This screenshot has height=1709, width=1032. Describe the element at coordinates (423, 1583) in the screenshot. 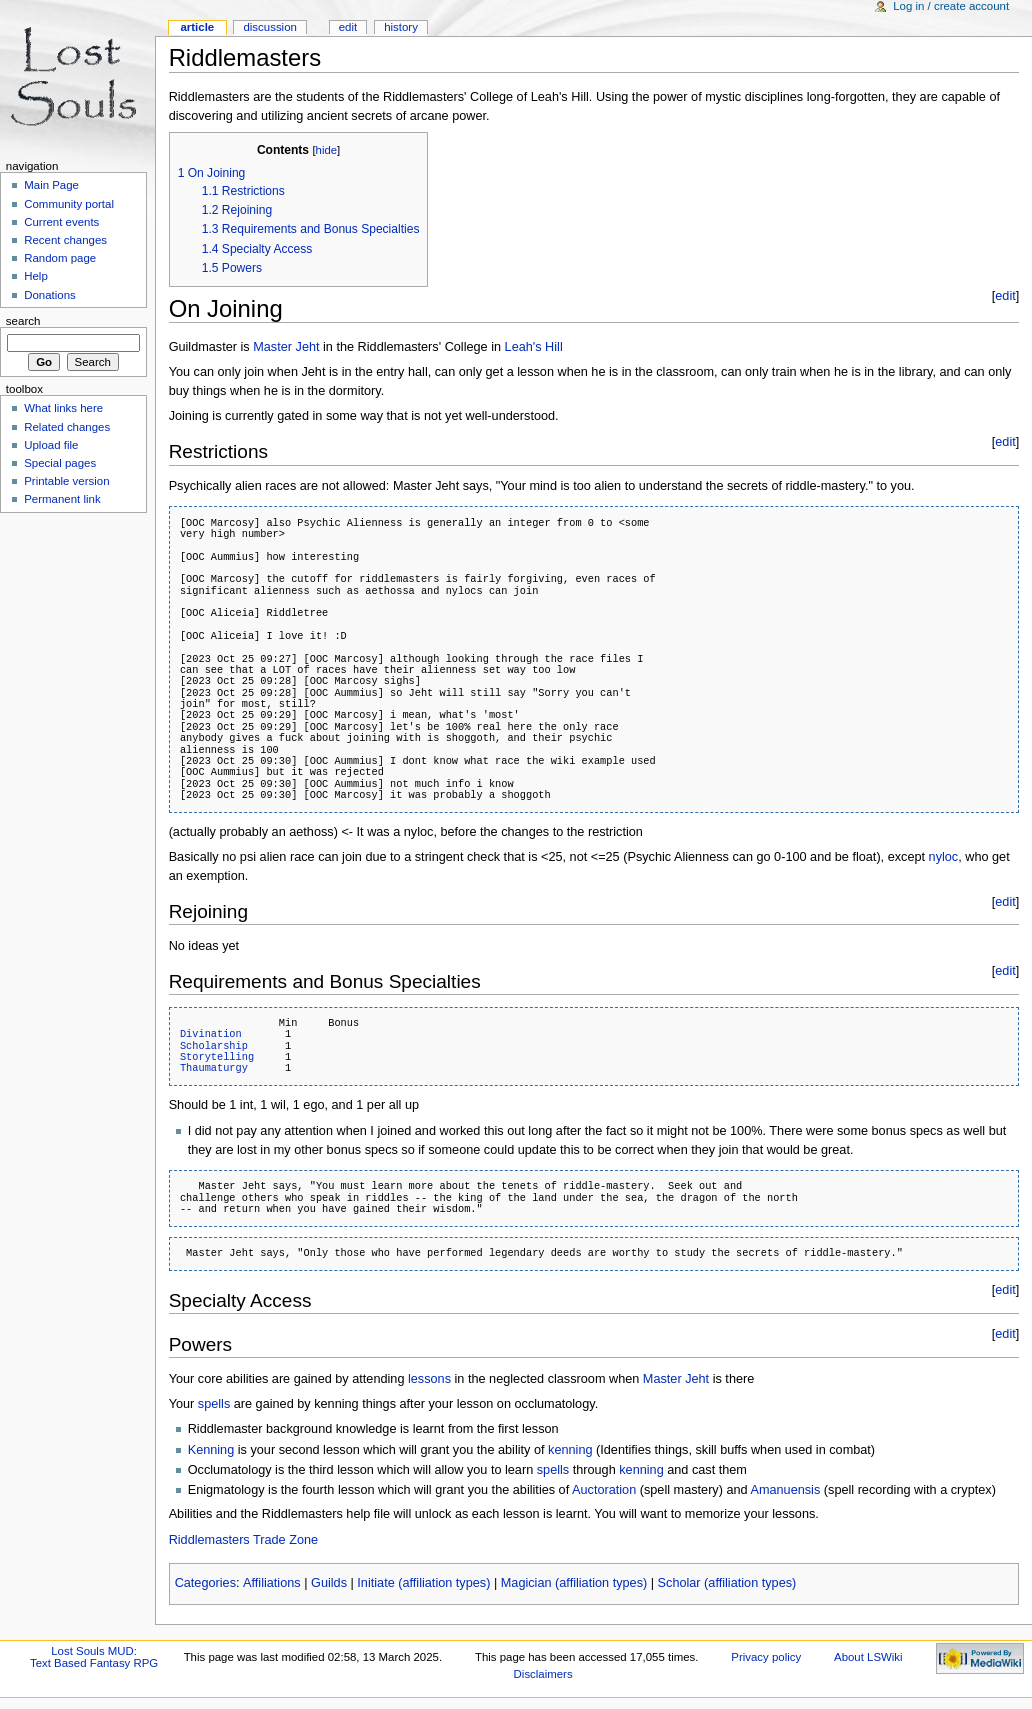

I see `Initiate (affiliation types)` at that location.